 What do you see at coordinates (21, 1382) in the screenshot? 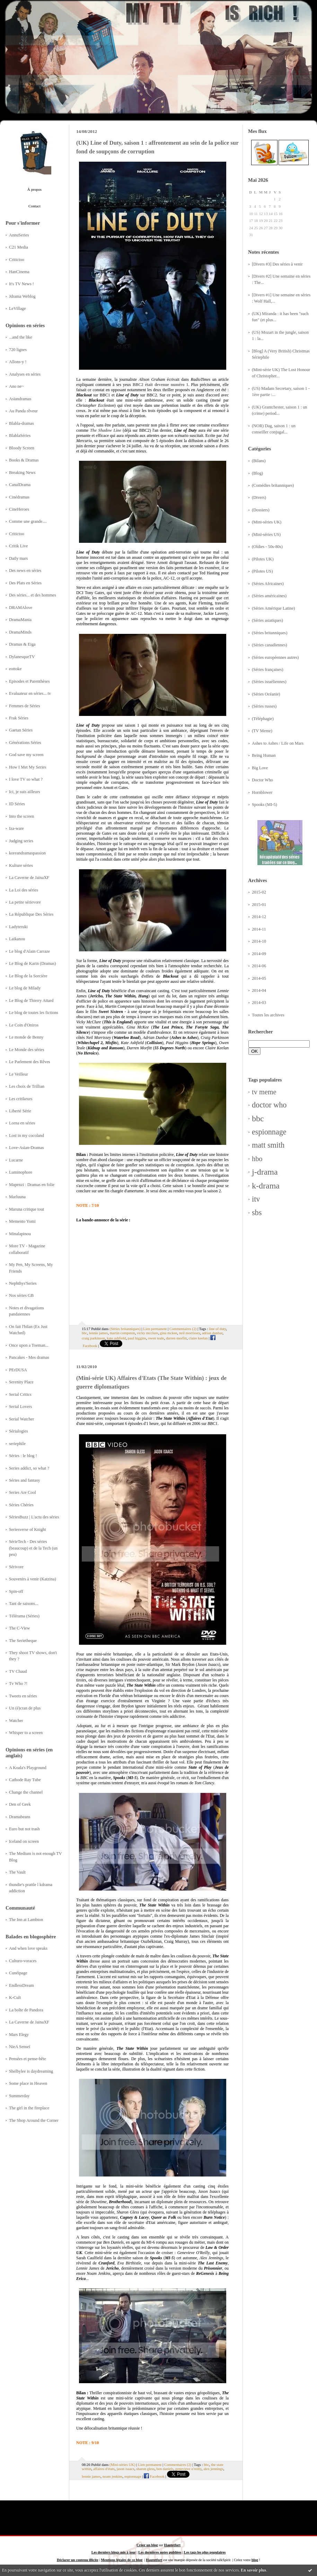
I see `Serenity Place` at bounding box center [21, 1382].